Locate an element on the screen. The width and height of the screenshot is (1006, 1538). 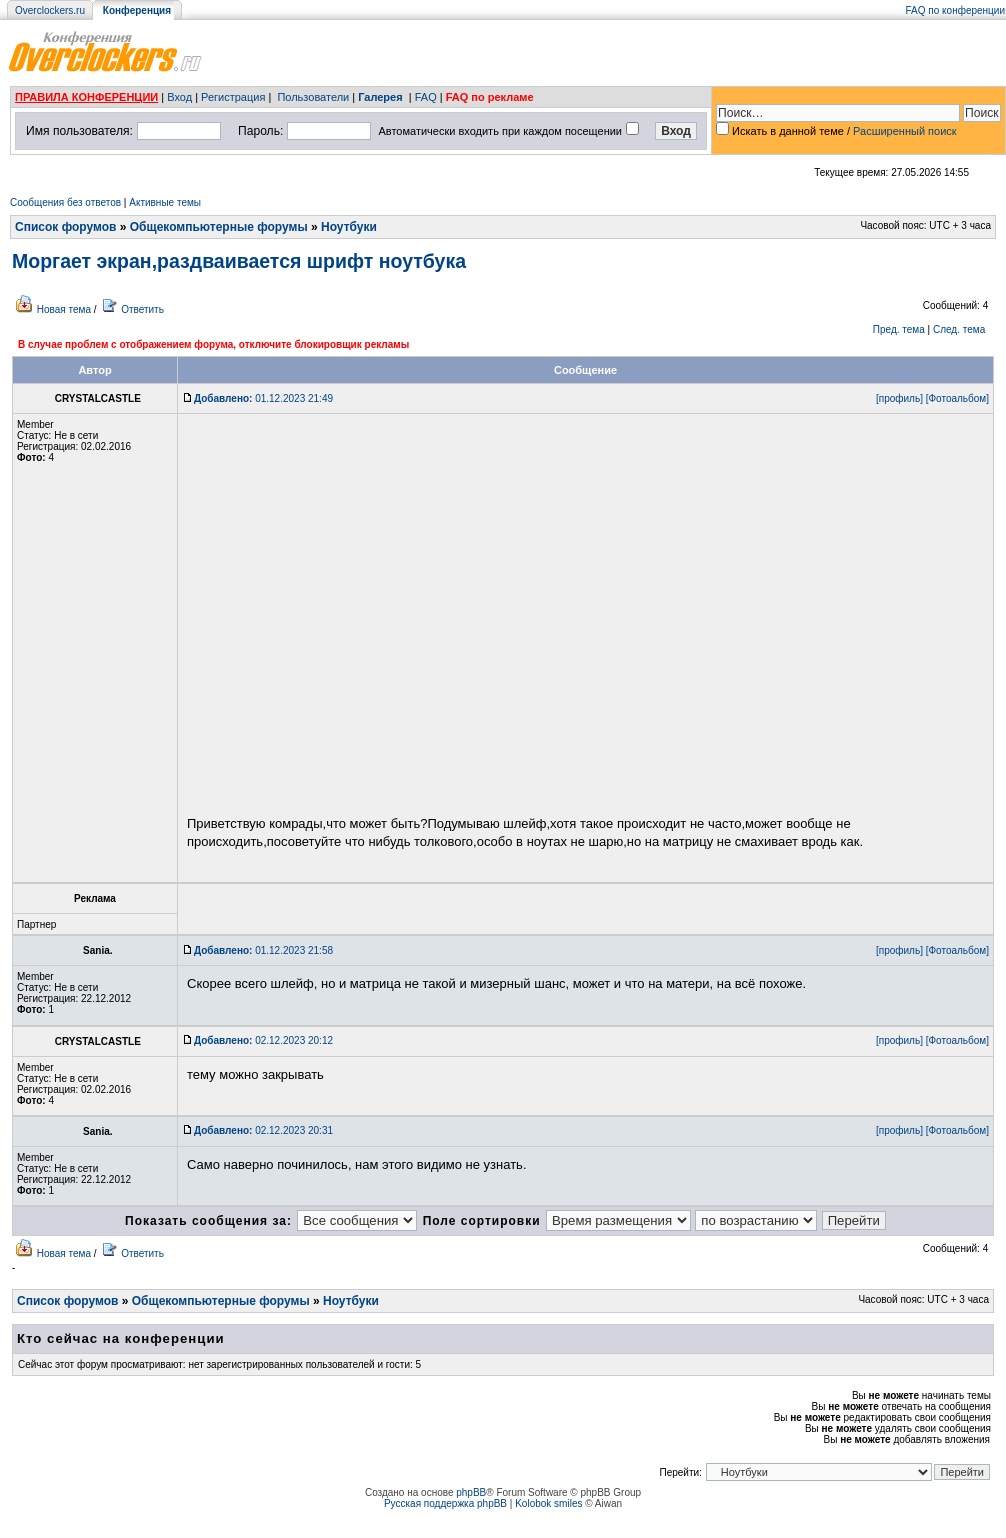
FAQ по конференции is located at coordinates (955, 10).